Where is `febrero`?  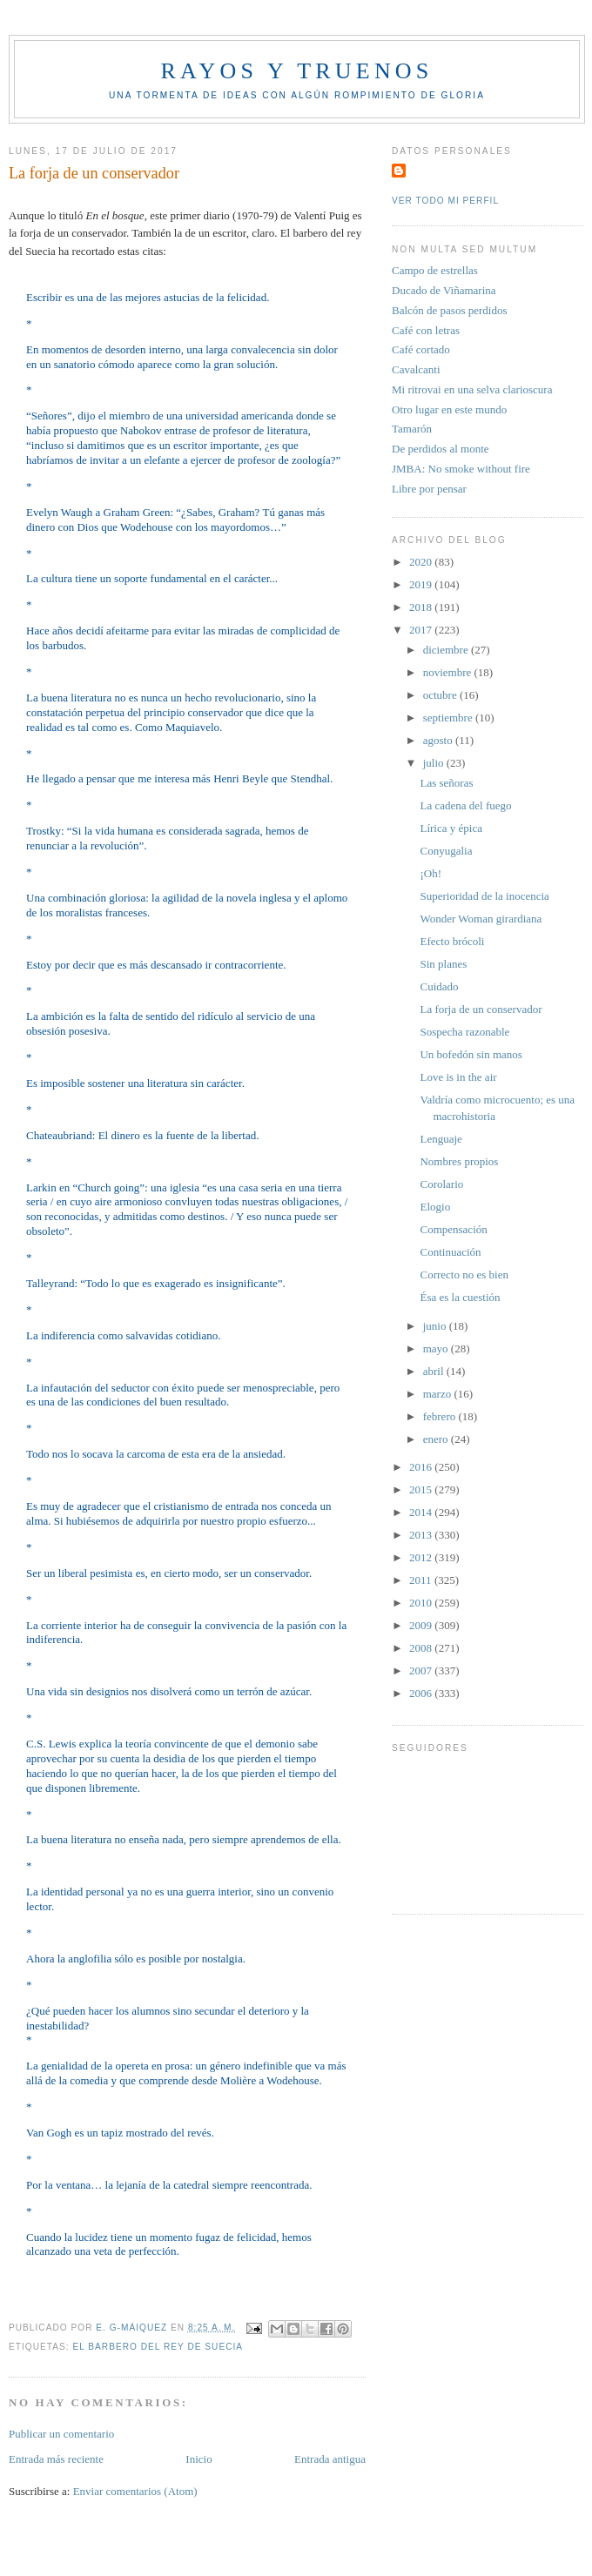 febrero is located at coordinates (441, 1416).